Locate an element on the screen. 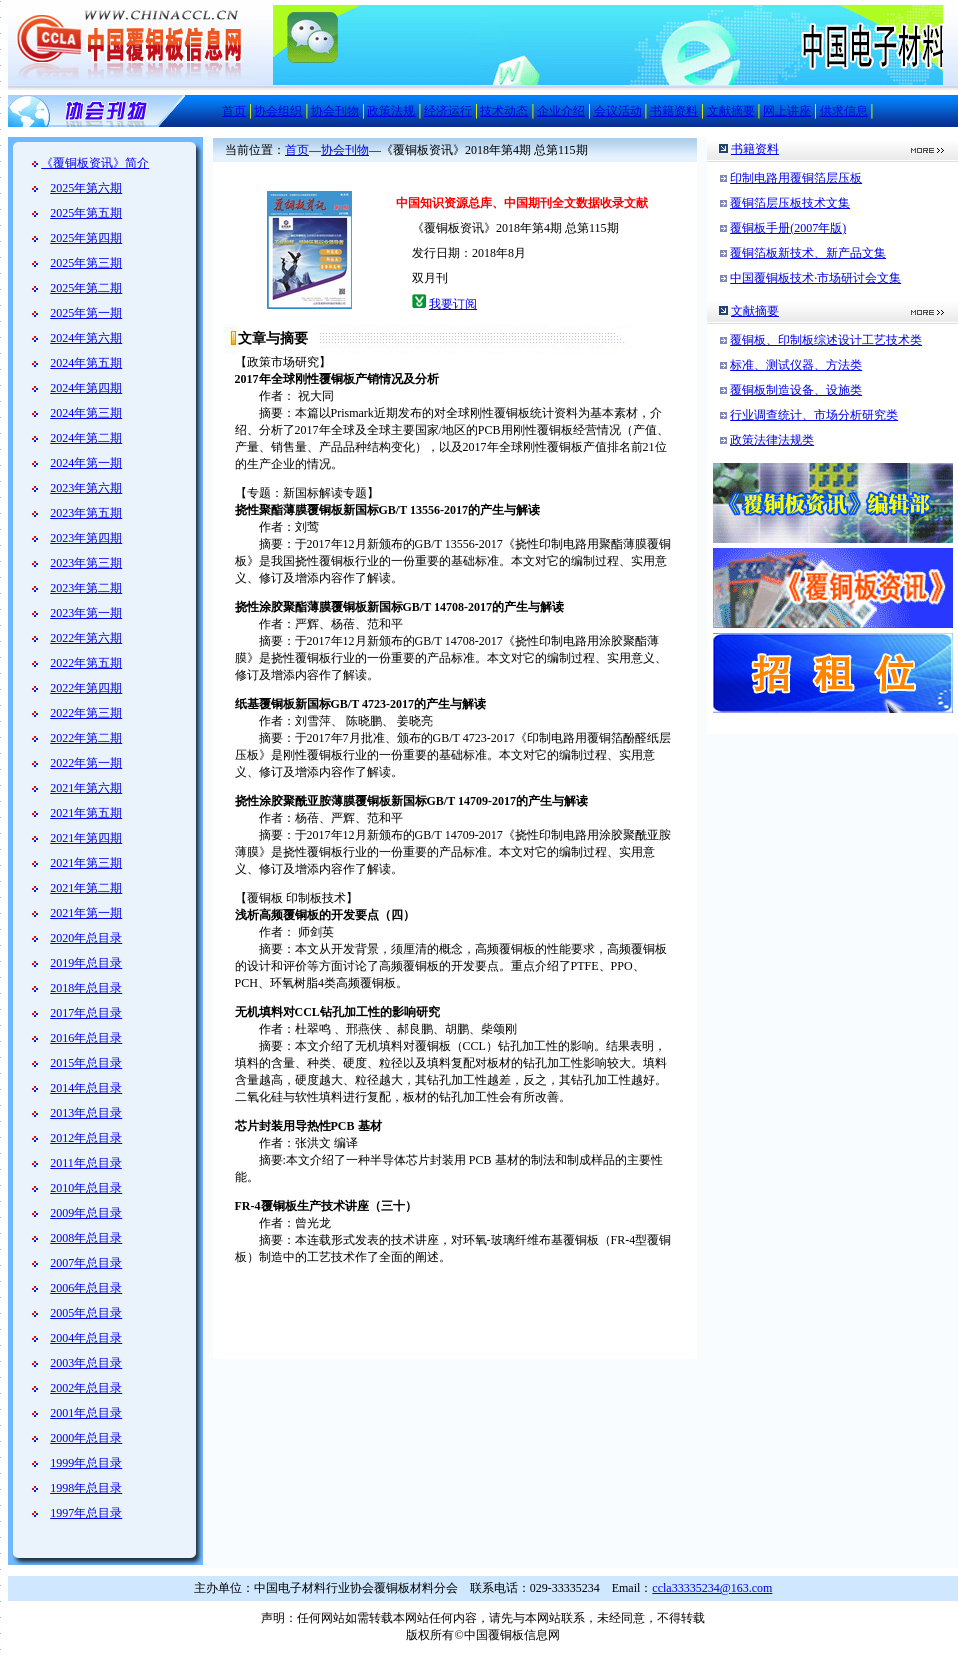 This screenshot has width=958, height=1655. 2025年第三期 is located at coordinates (86, 263).